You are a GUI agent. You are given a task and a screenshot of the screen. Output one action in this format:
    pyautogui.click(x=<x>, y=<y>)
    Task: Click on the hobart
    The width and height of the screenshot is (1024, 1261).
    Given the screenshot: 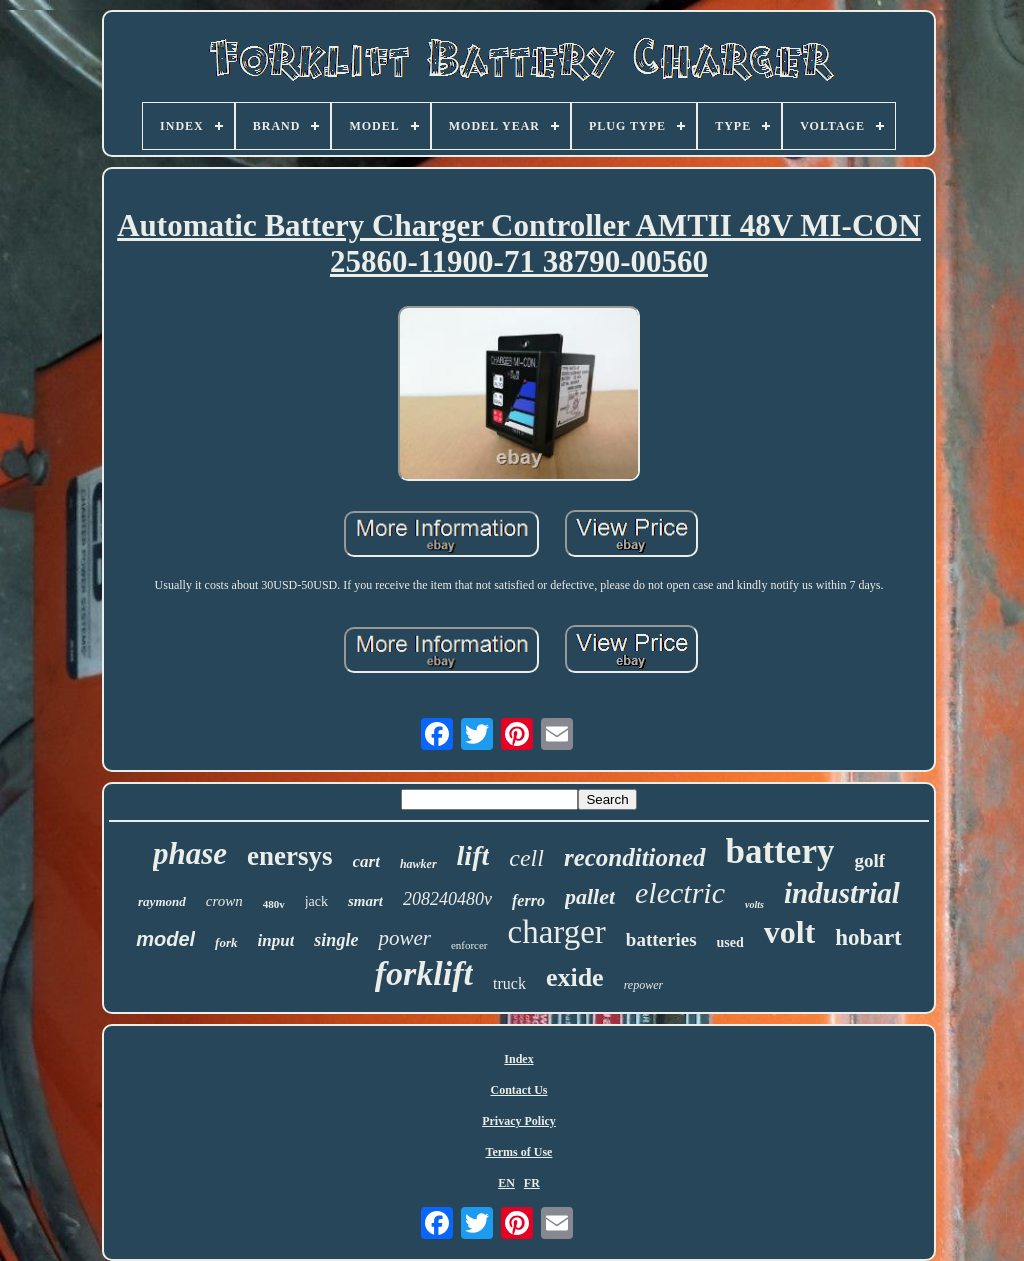 What is the action you would take?
    pyautogui.click(x=868, y=937)
    